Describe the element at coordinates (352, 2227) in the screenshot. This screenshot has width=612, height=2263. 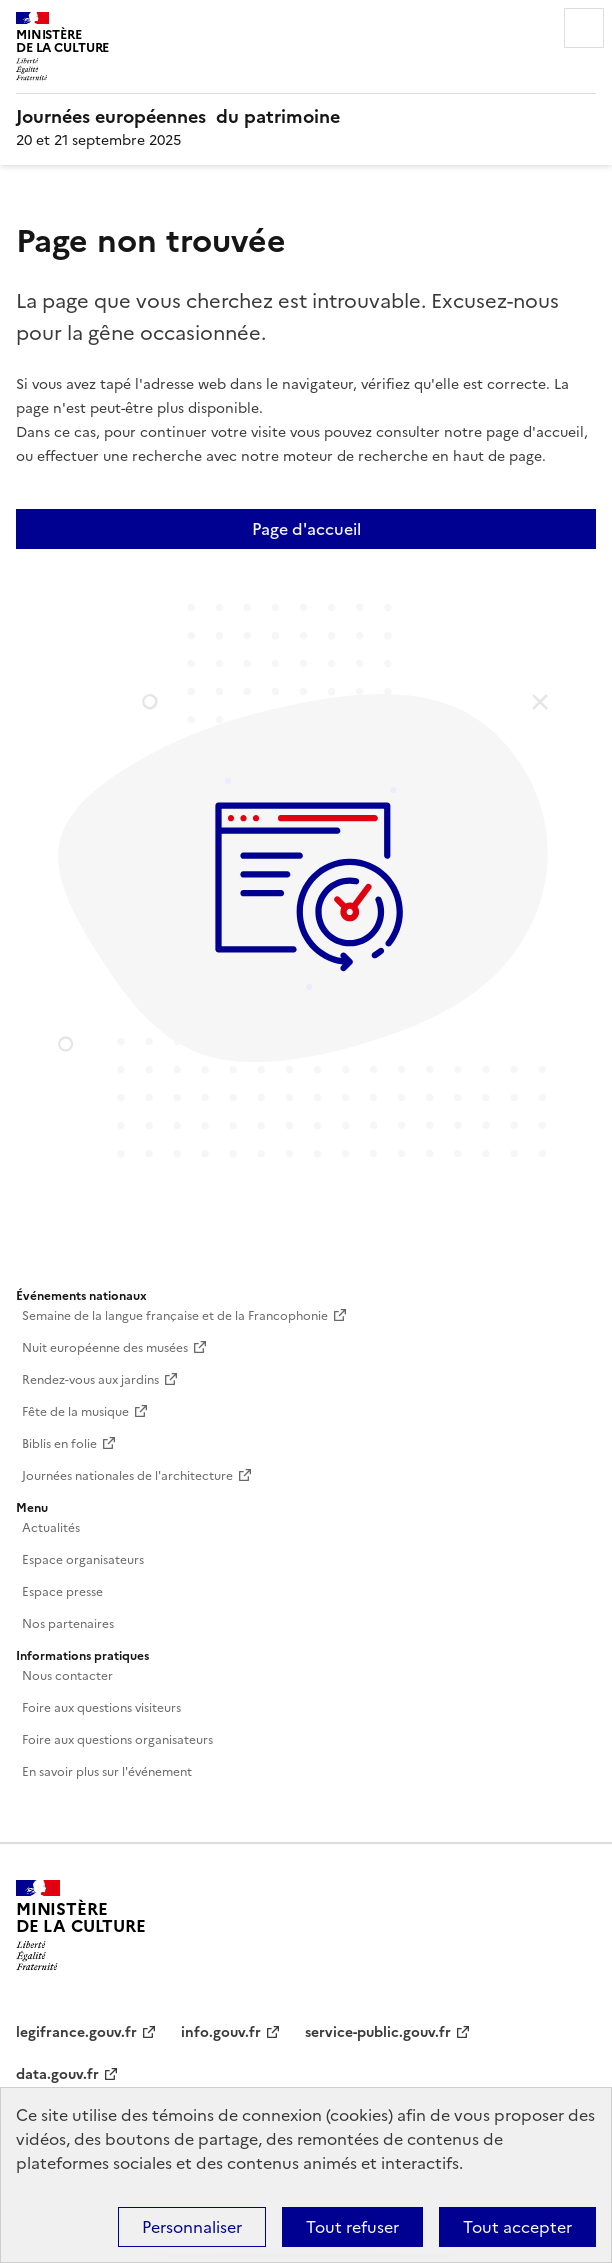
I see `Tout refuser [Cookies : Tout refuser]` at that location.